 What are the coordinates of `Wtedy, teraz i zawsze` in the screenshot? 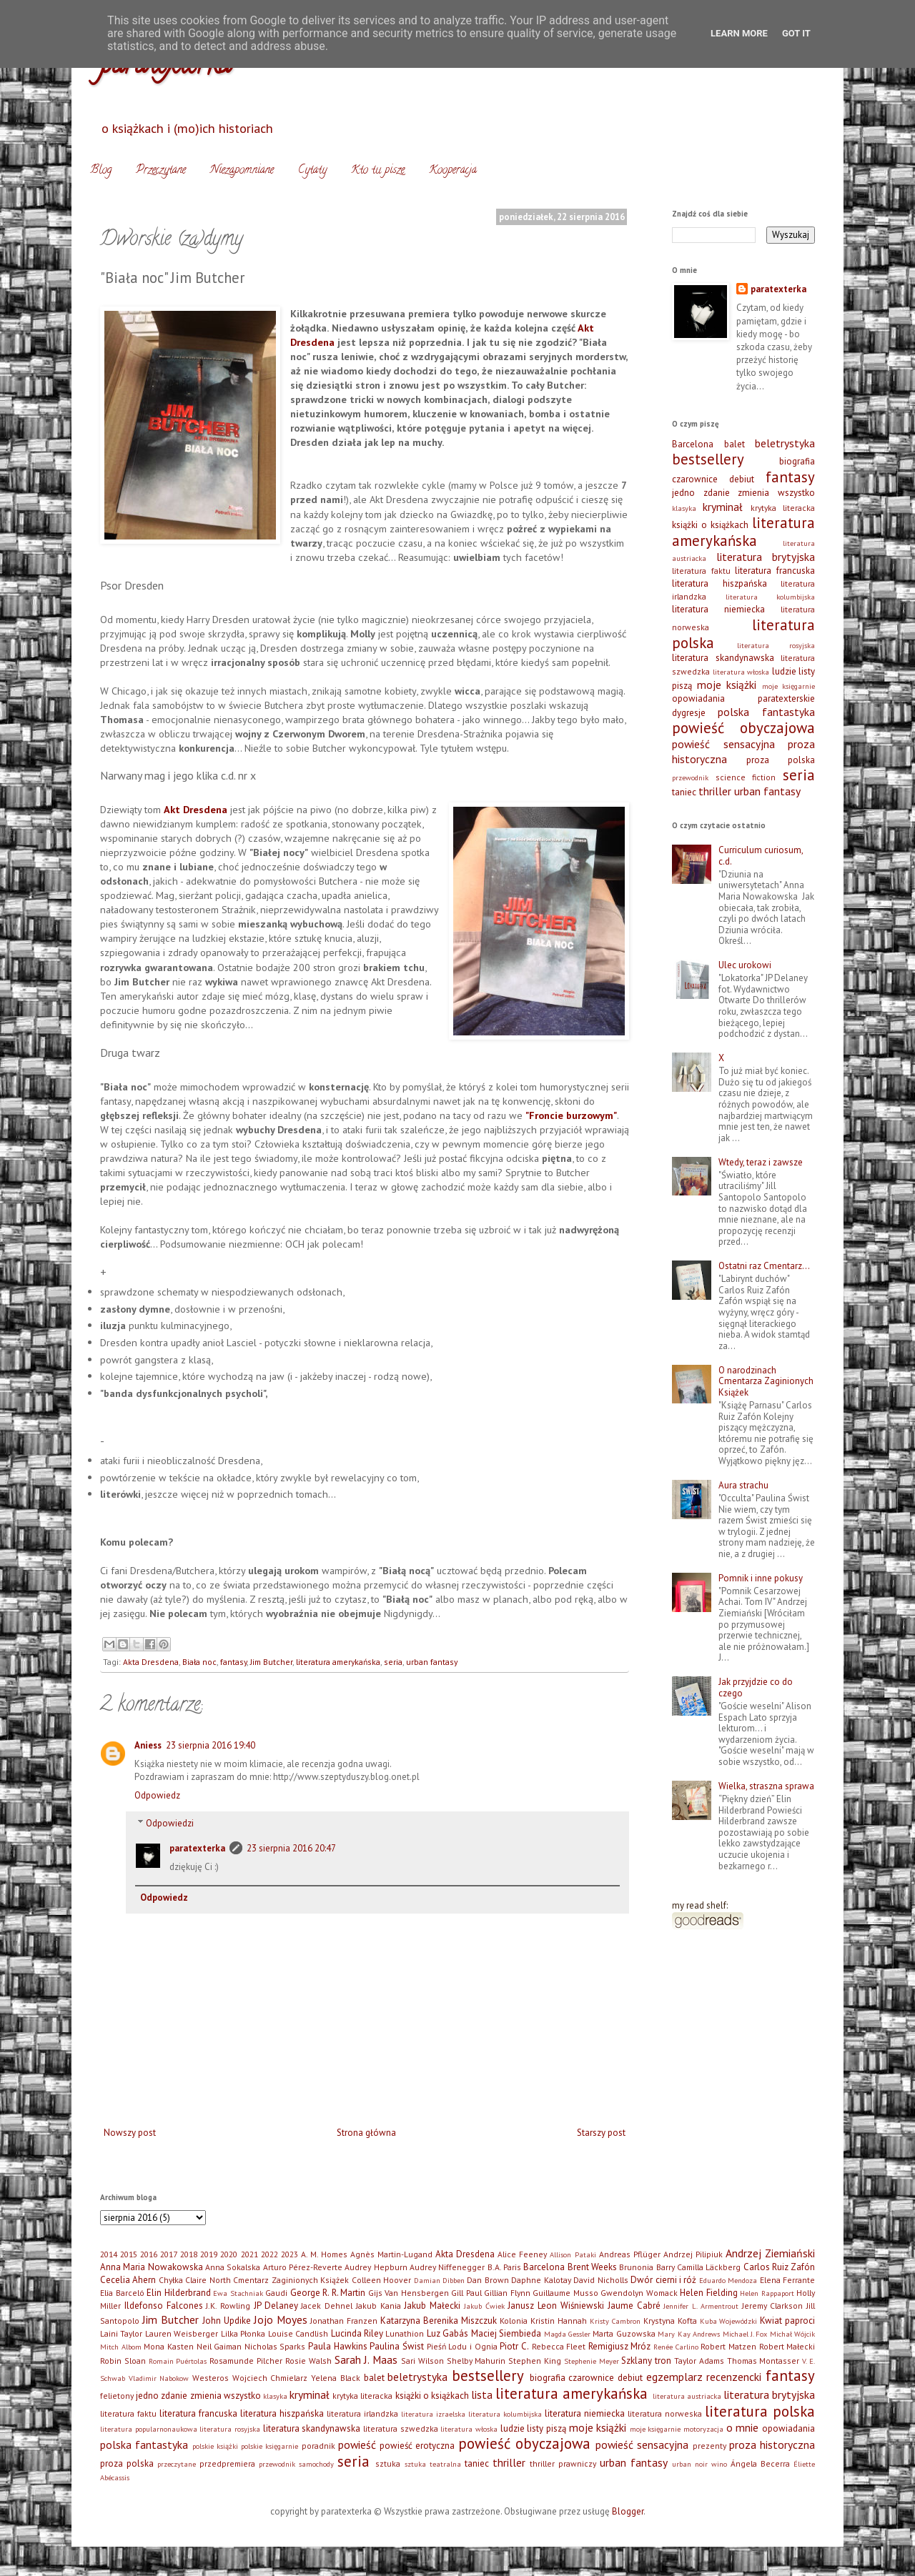 It's located at (760, 1162).